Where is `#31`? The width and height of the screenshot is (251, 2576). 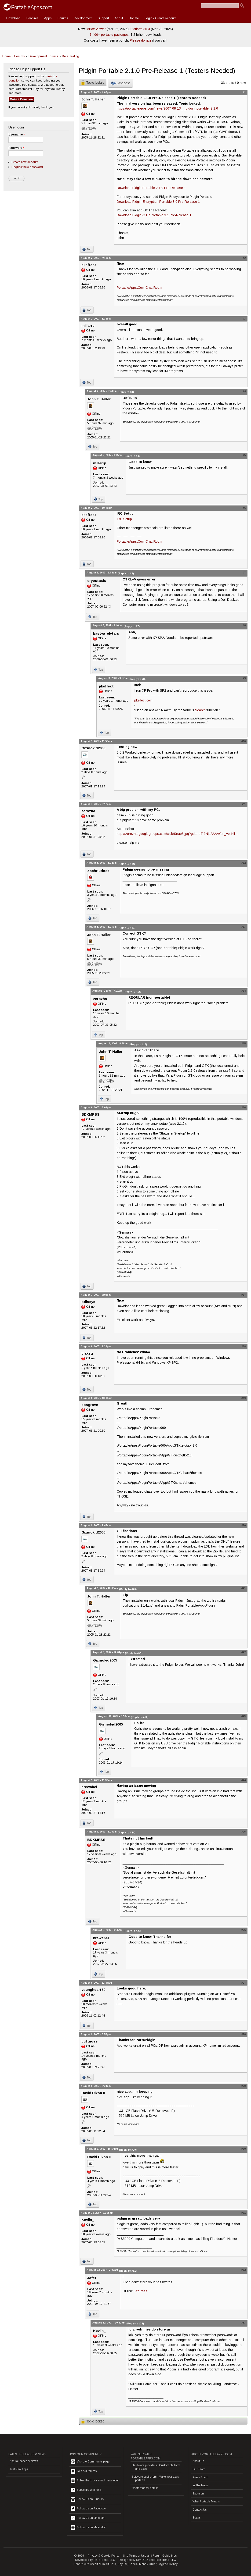 #31 is located at coordinates (243, 2212).